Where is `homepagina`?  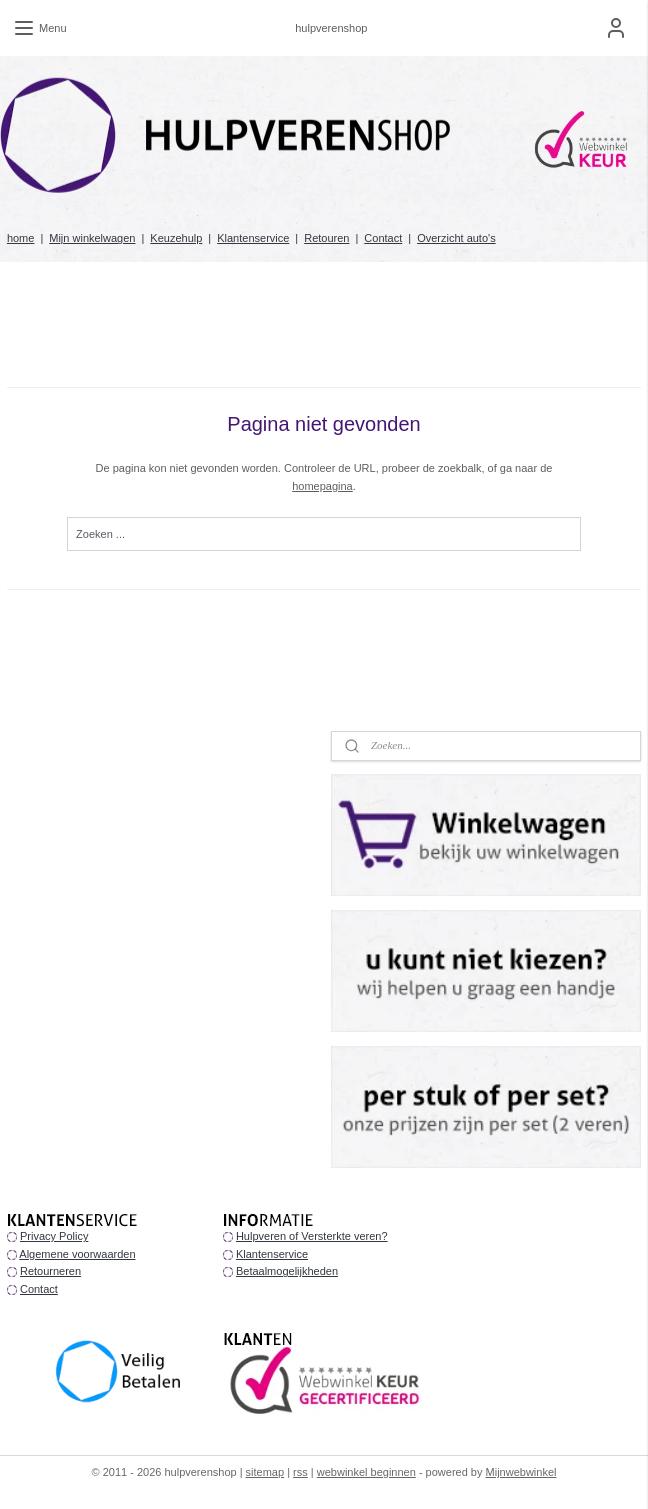 homepagina is located at coordinates (322, 486).